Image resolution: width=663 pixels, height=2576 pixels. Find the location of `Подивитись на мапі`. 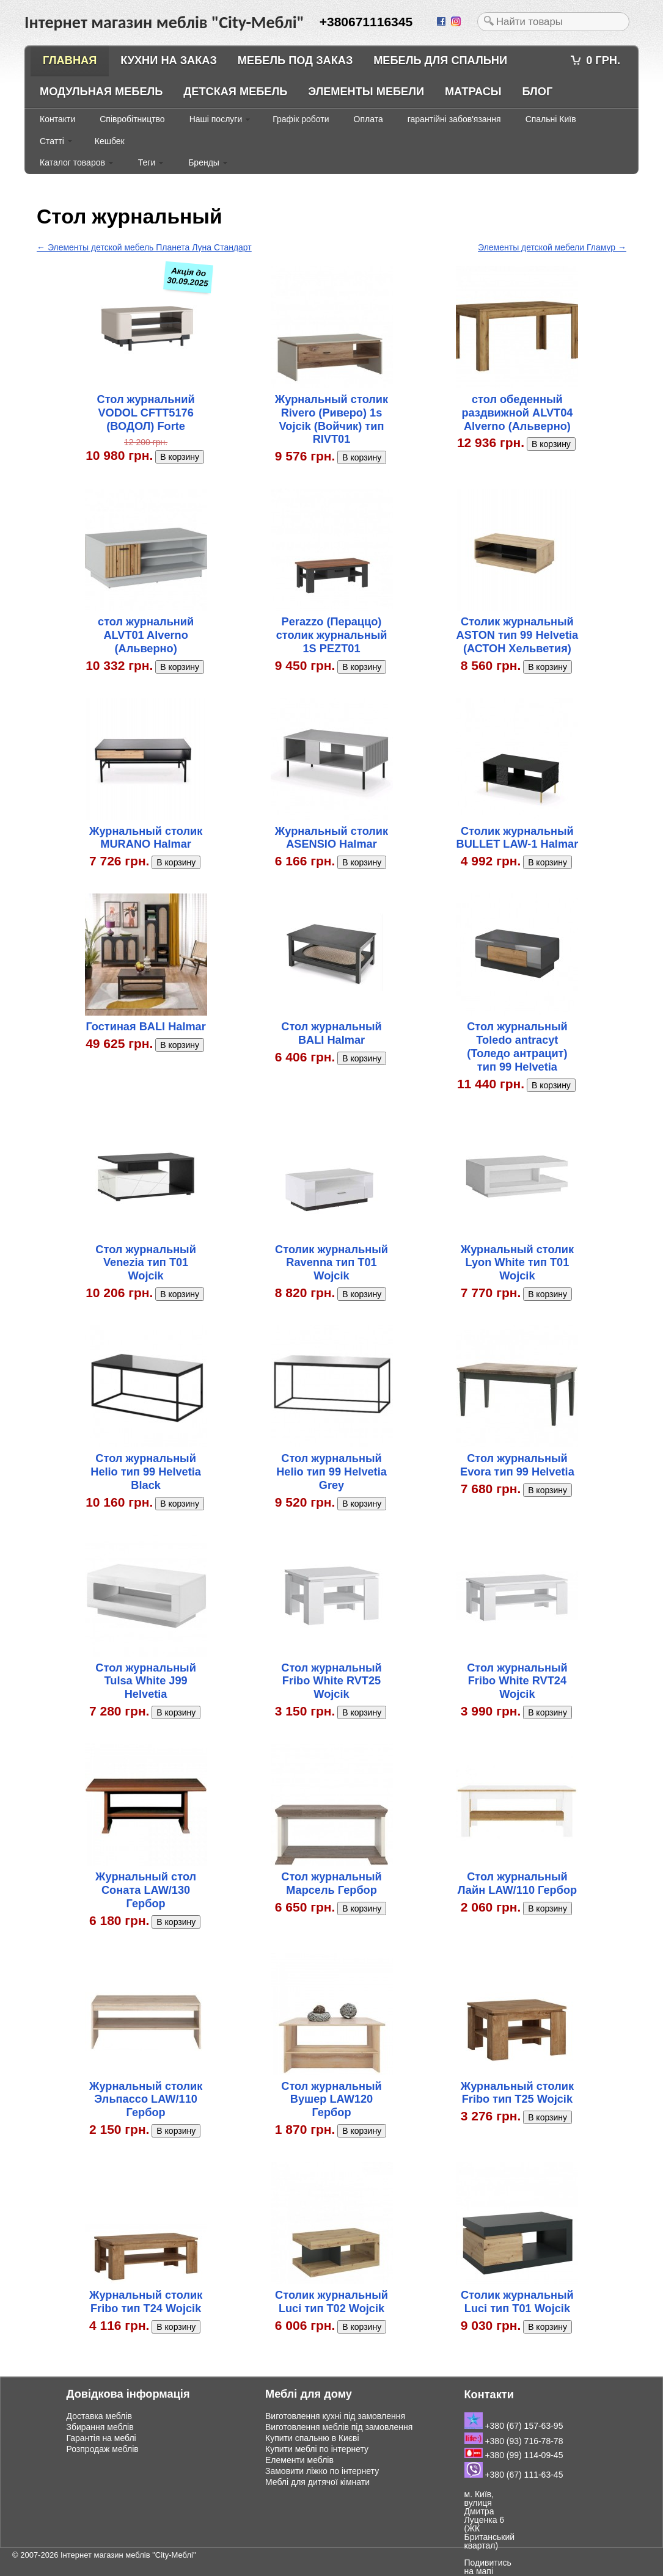

Подивитись на мапі is located at coordinates (487, 2567).